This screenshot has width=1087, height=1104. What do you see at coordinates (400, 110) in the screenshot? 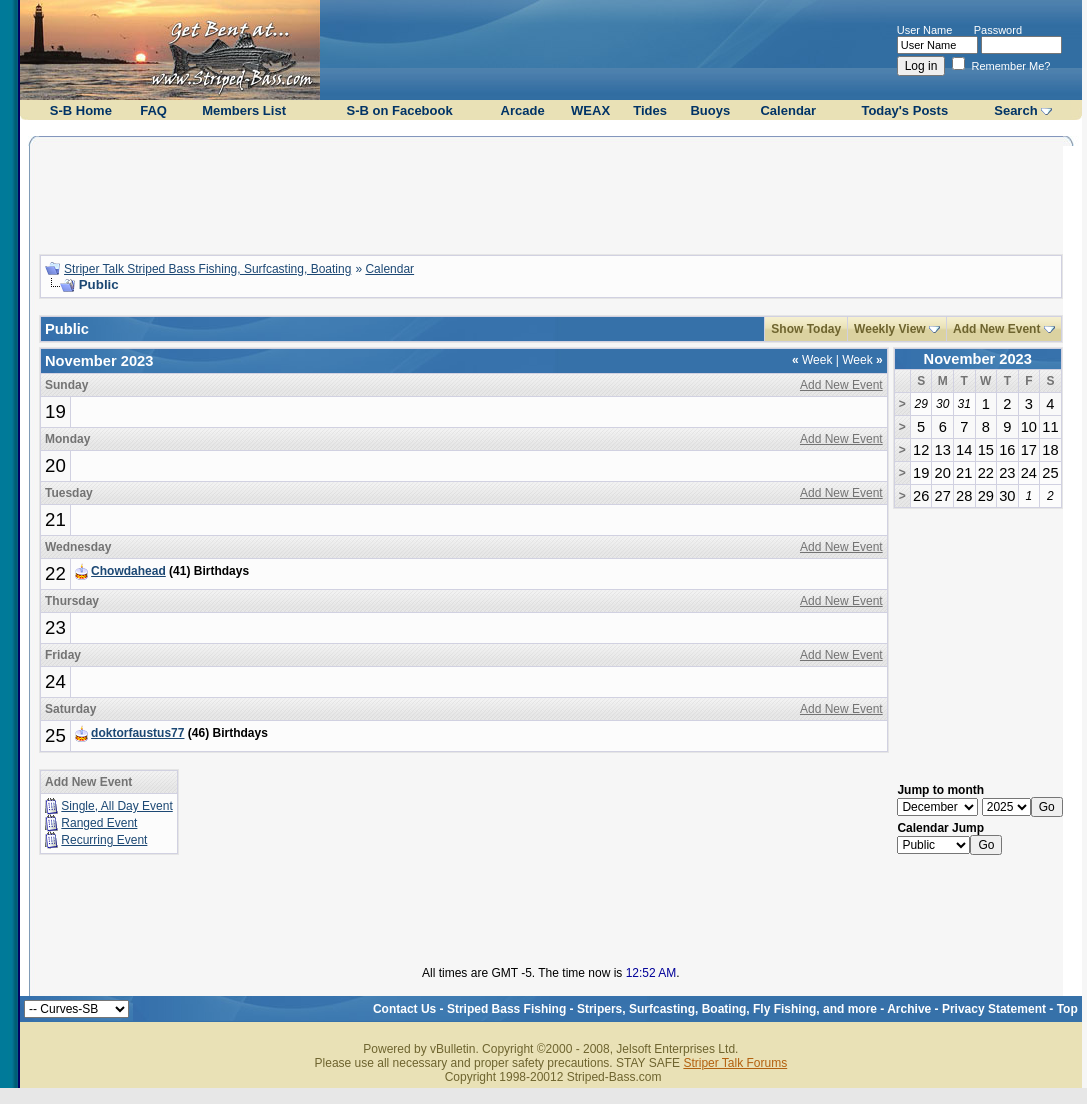
I see `S-B on Facebook` at bounding box center [400, 110].